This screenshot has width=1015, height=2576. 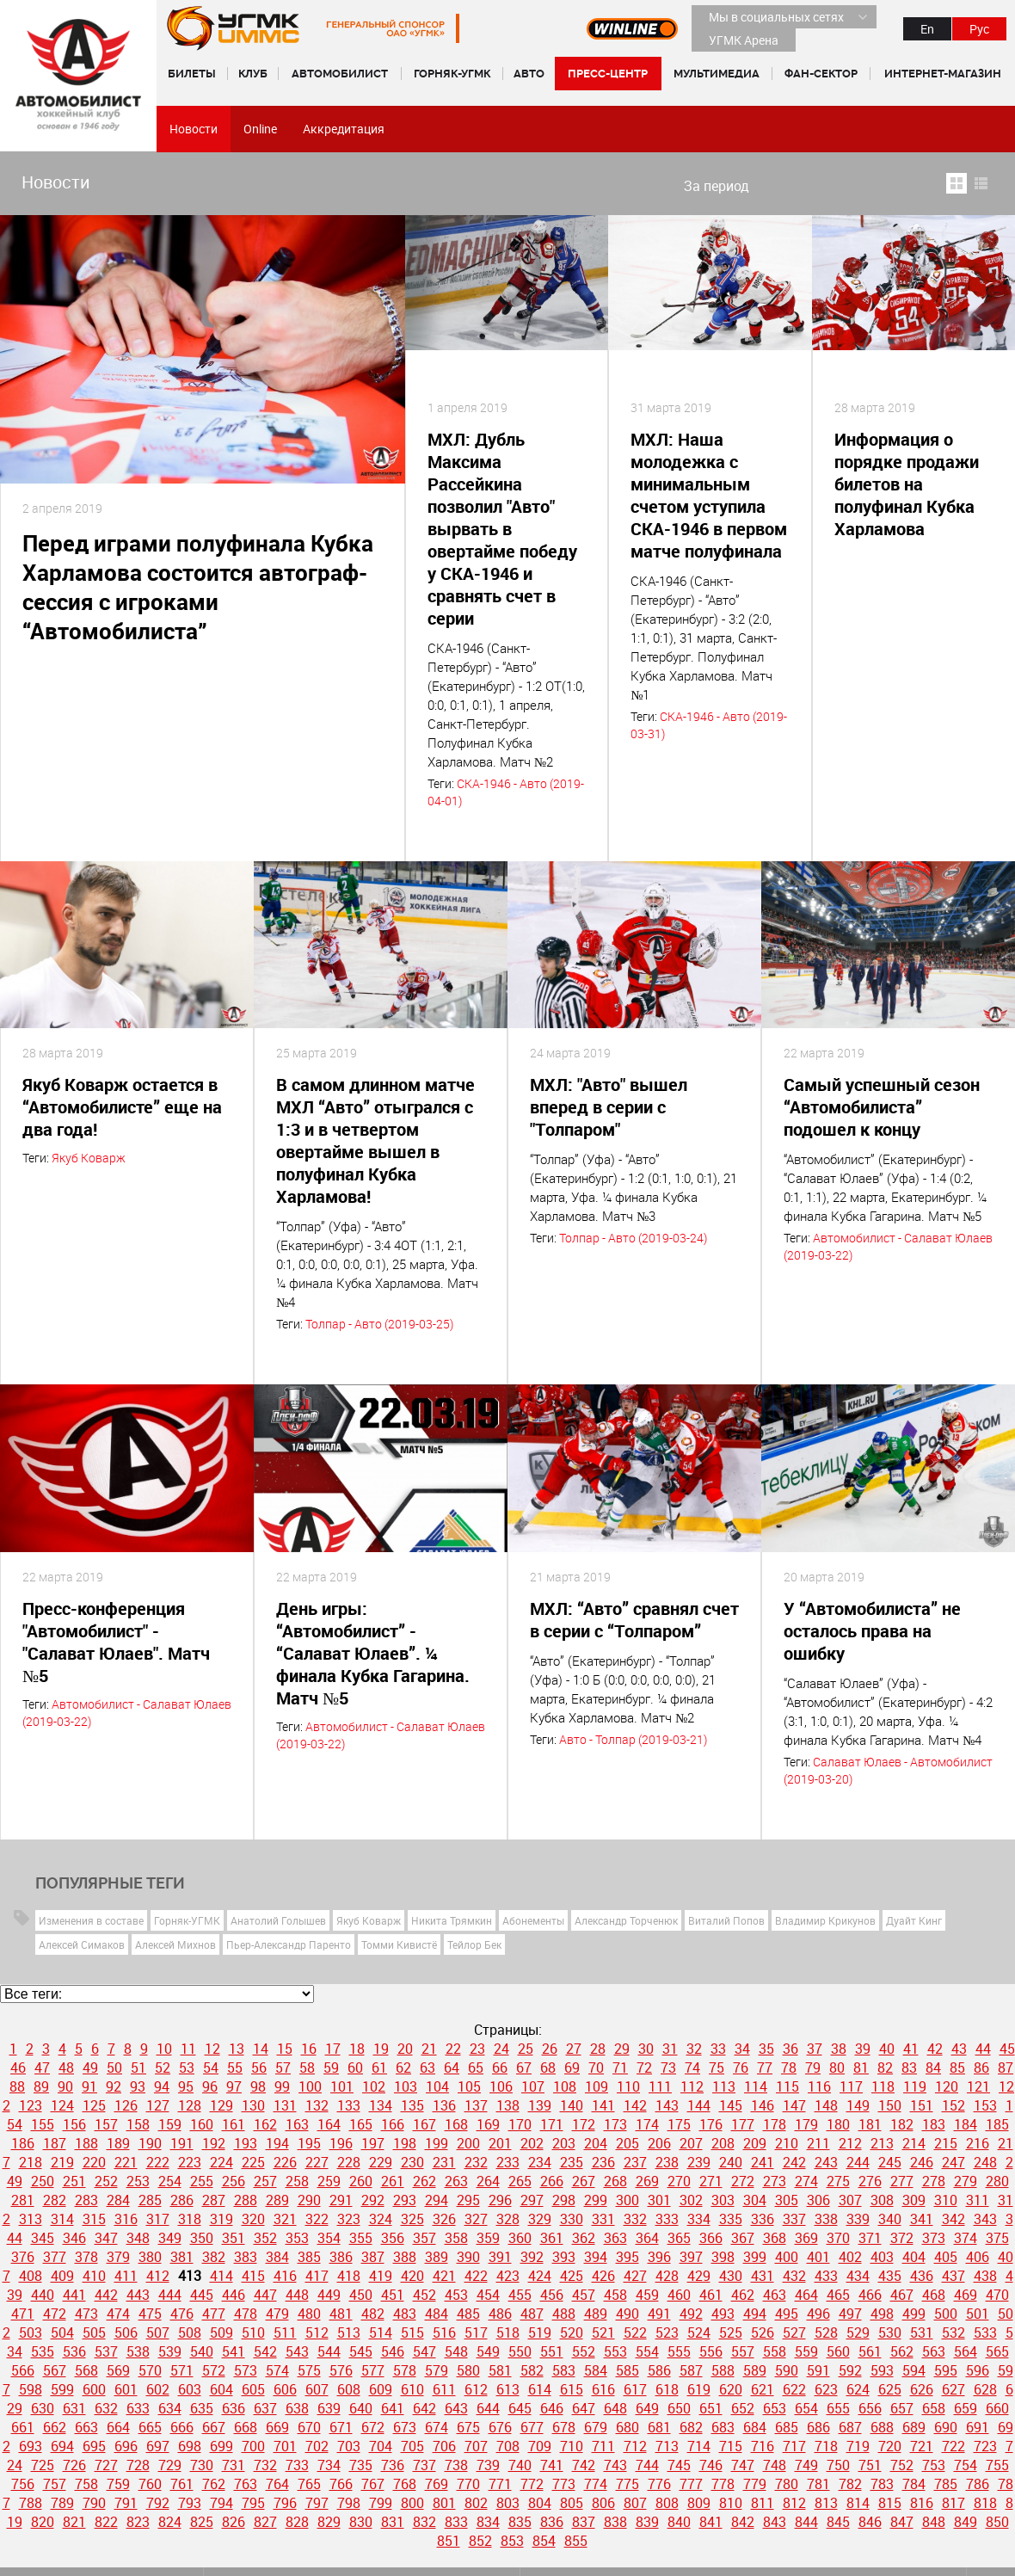 I want to click on 373, so click(x=933, y=2237).